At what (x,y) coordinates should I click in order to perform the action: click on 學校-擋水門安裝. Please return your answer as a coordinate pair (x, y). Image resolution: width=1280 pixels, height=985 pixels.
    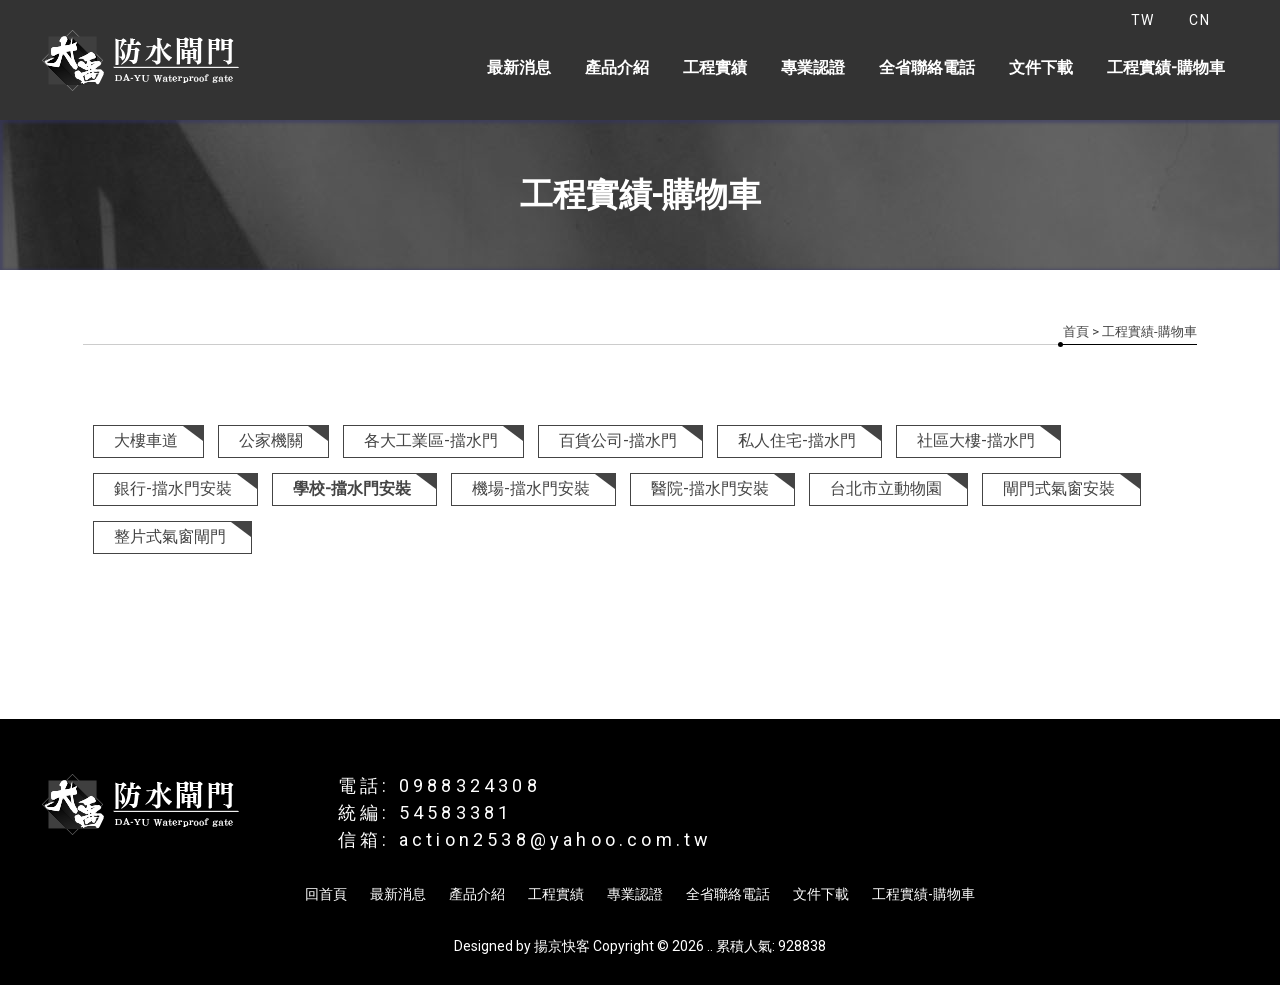
    Looking at the image, I should click on (352, 488).